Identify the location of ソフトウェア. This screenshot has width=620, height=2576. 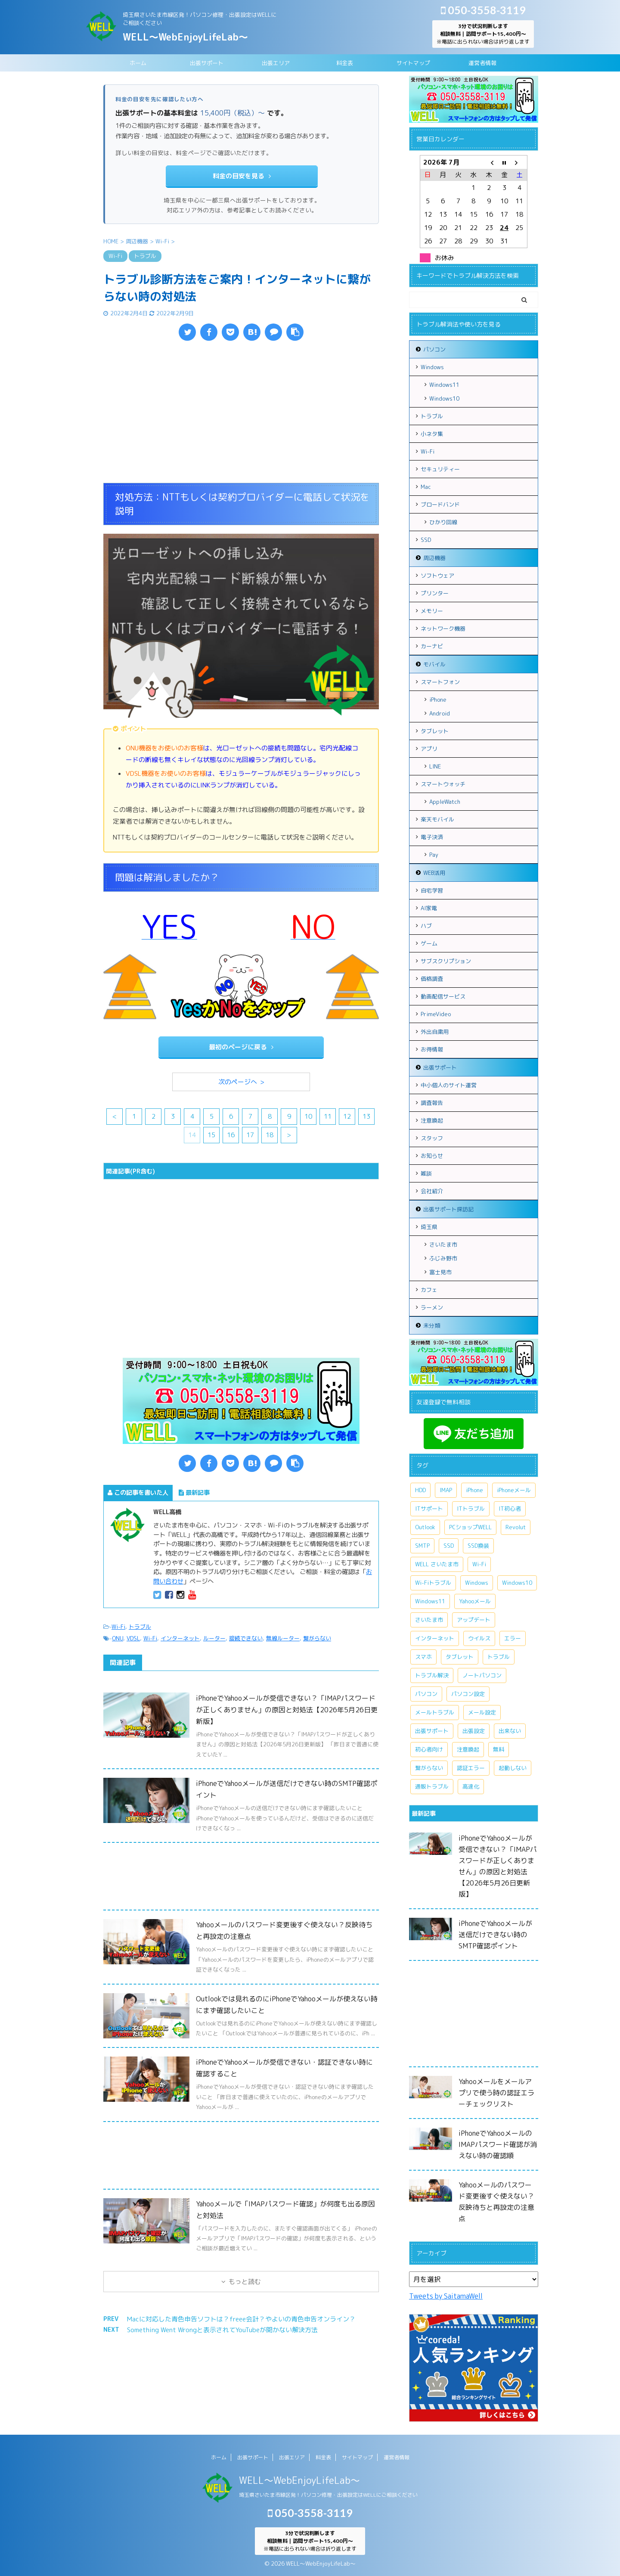
(437, 575).